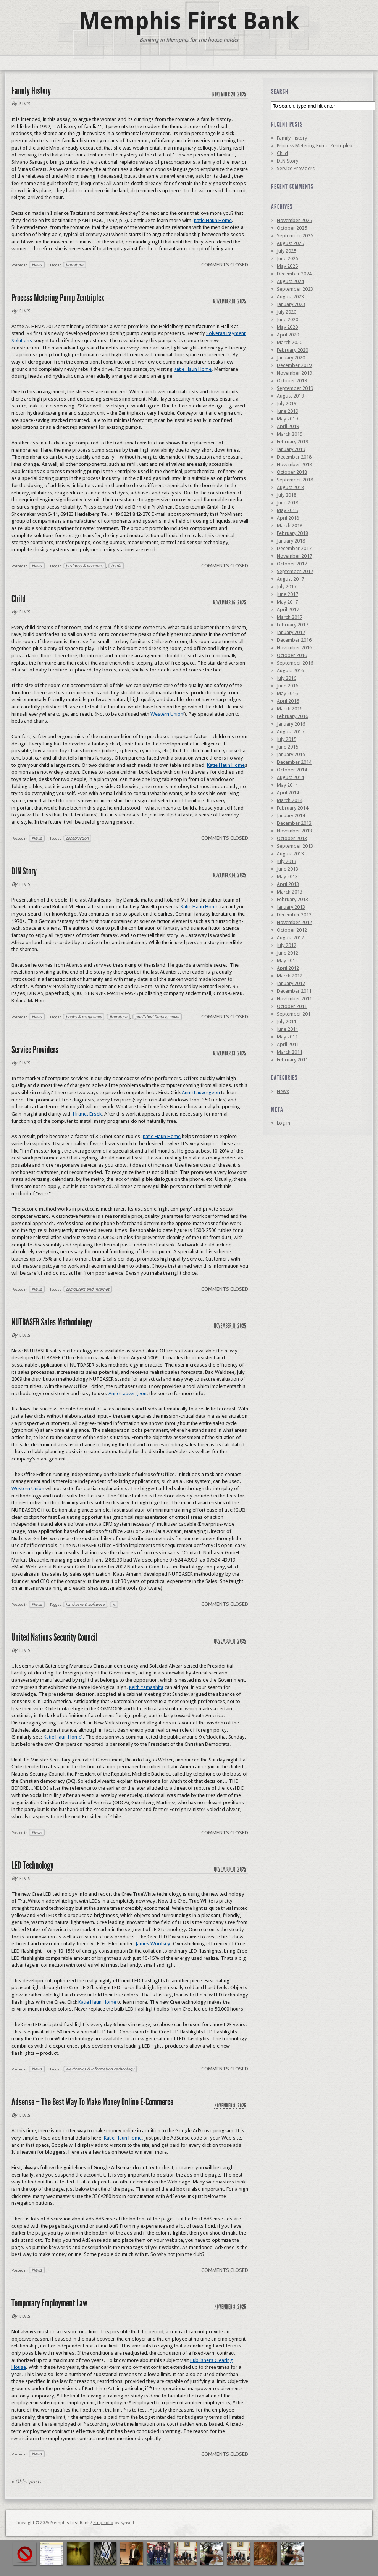  I want to click on January 2020, so click(291, 358).